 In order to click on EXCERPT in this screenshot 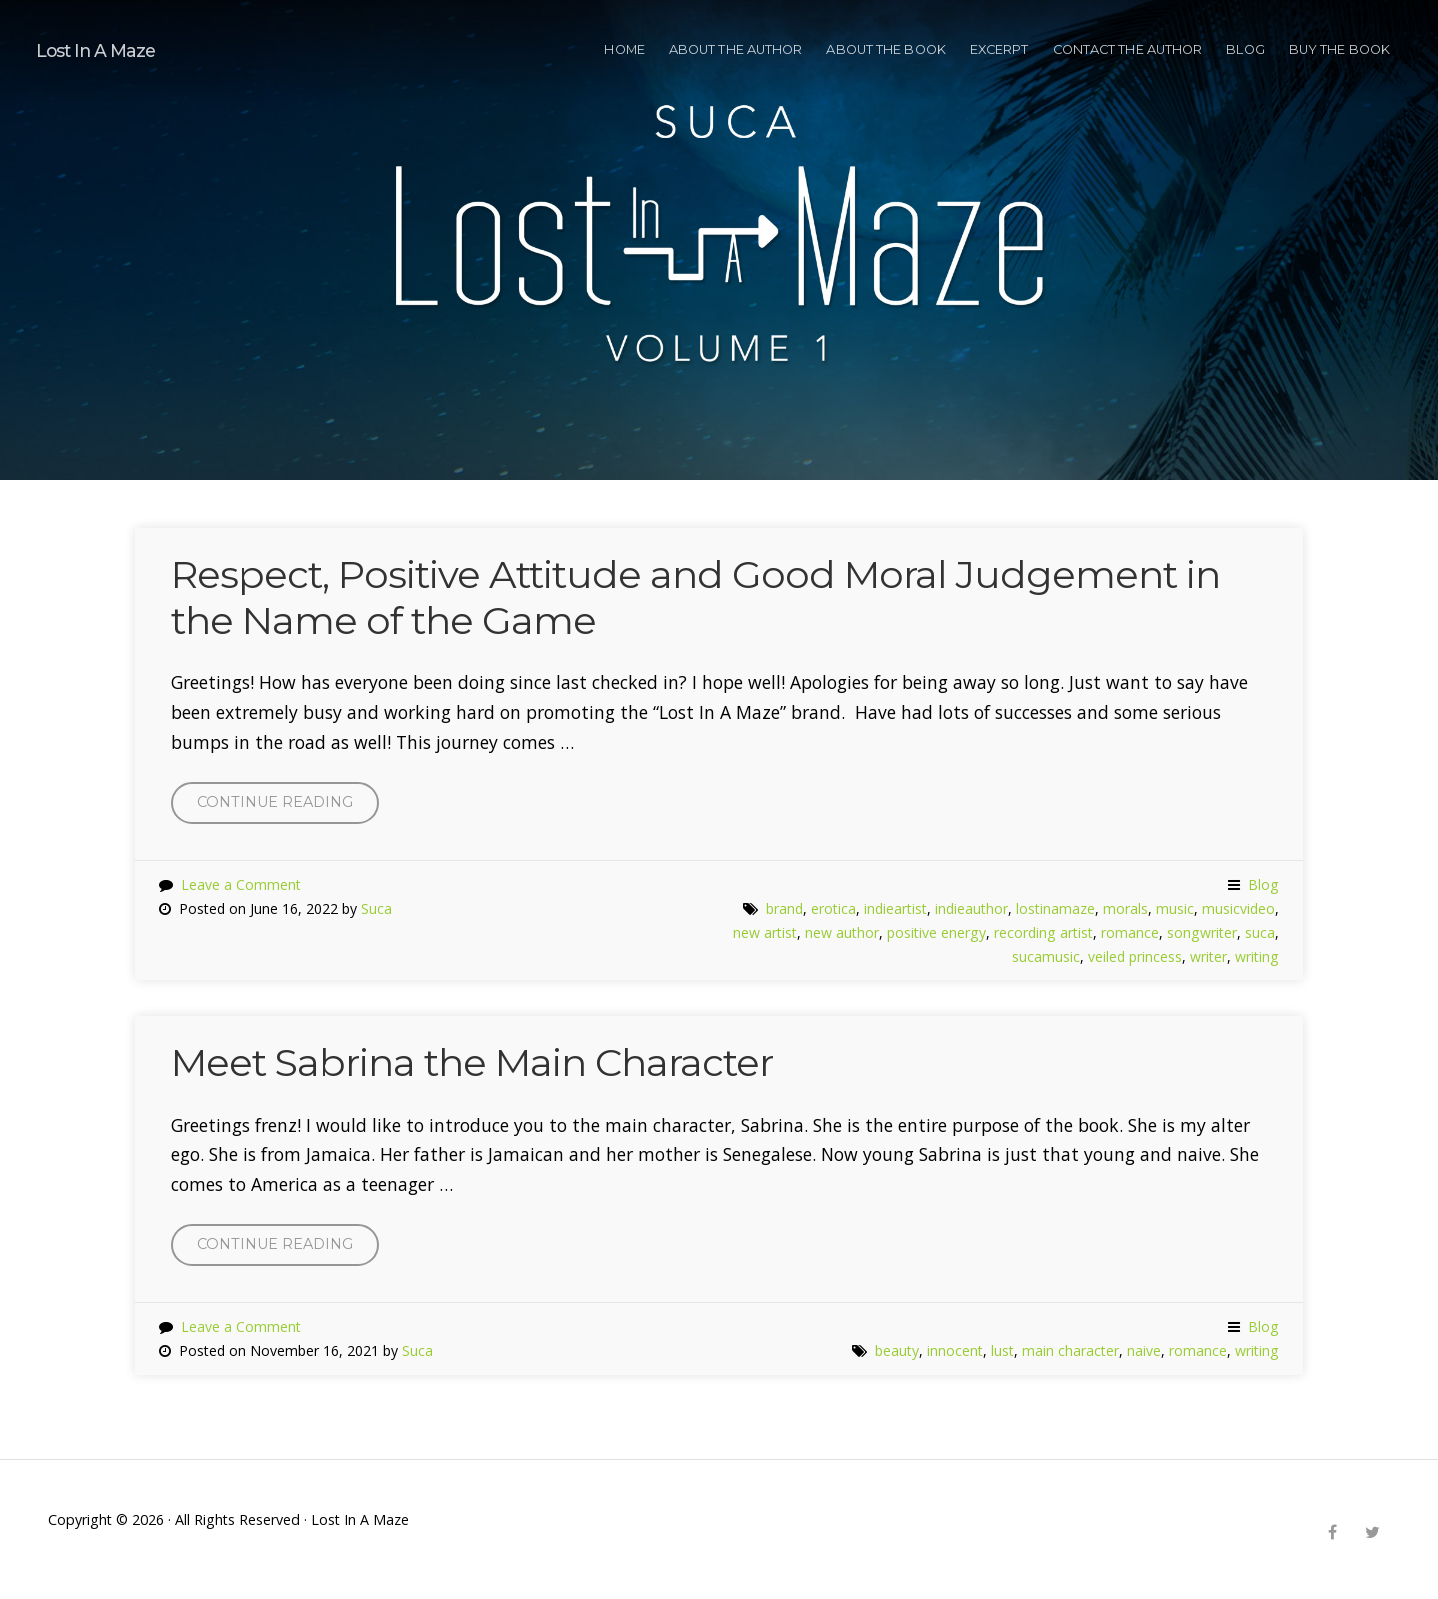, I will do `click(999, 49)`.